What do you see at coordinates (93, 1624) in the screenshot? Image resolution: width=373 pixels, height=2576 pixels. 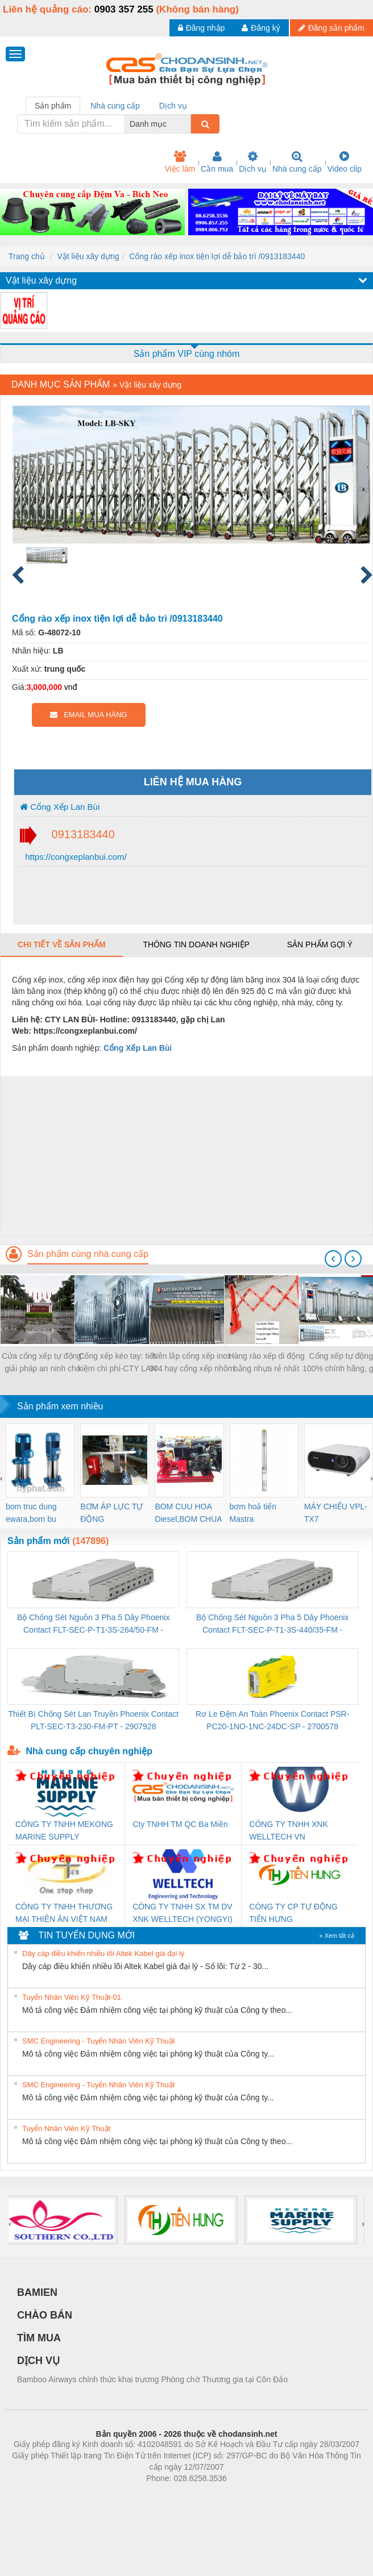 I see `Bộ Chống Sét Nguồn 3 Pha 5 Dây Phoenix Contact FLT-SEC-P-T1-3S-264/50-FM - 2909589` at bounding box center [93, 1624].